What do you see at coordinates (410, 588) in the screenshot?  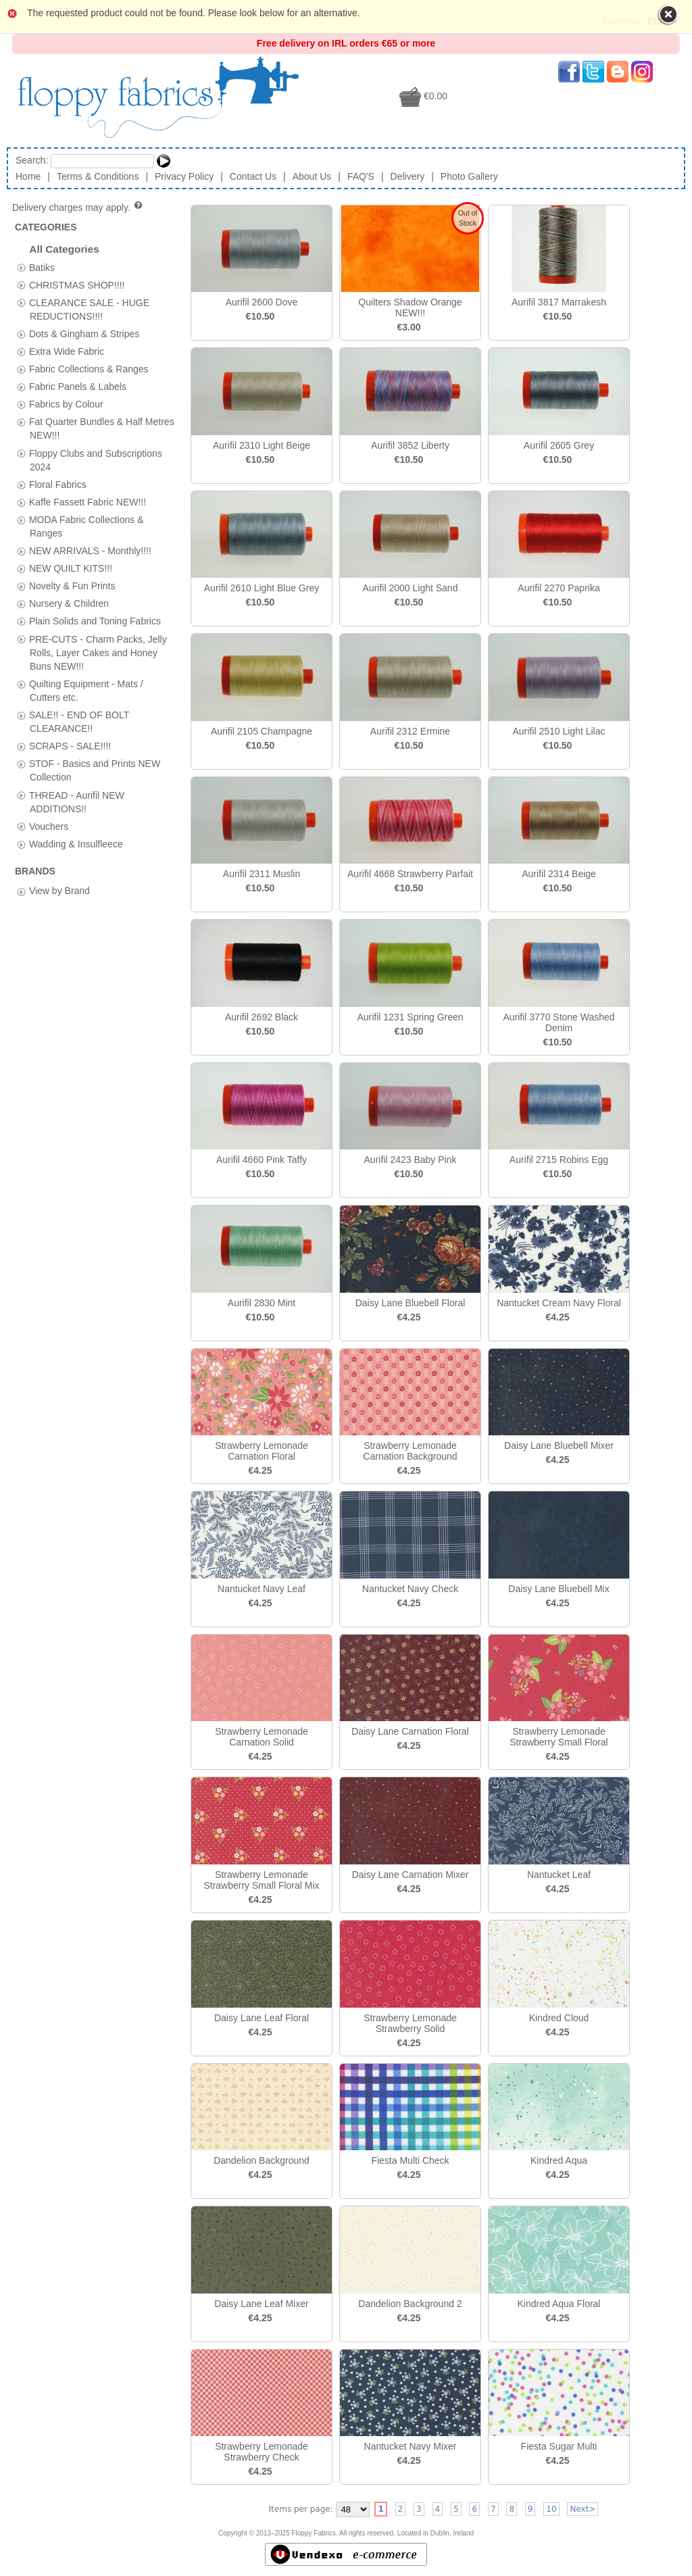 I see `Aurifil 2000 Light Sand` at bounding box center [410, 588].